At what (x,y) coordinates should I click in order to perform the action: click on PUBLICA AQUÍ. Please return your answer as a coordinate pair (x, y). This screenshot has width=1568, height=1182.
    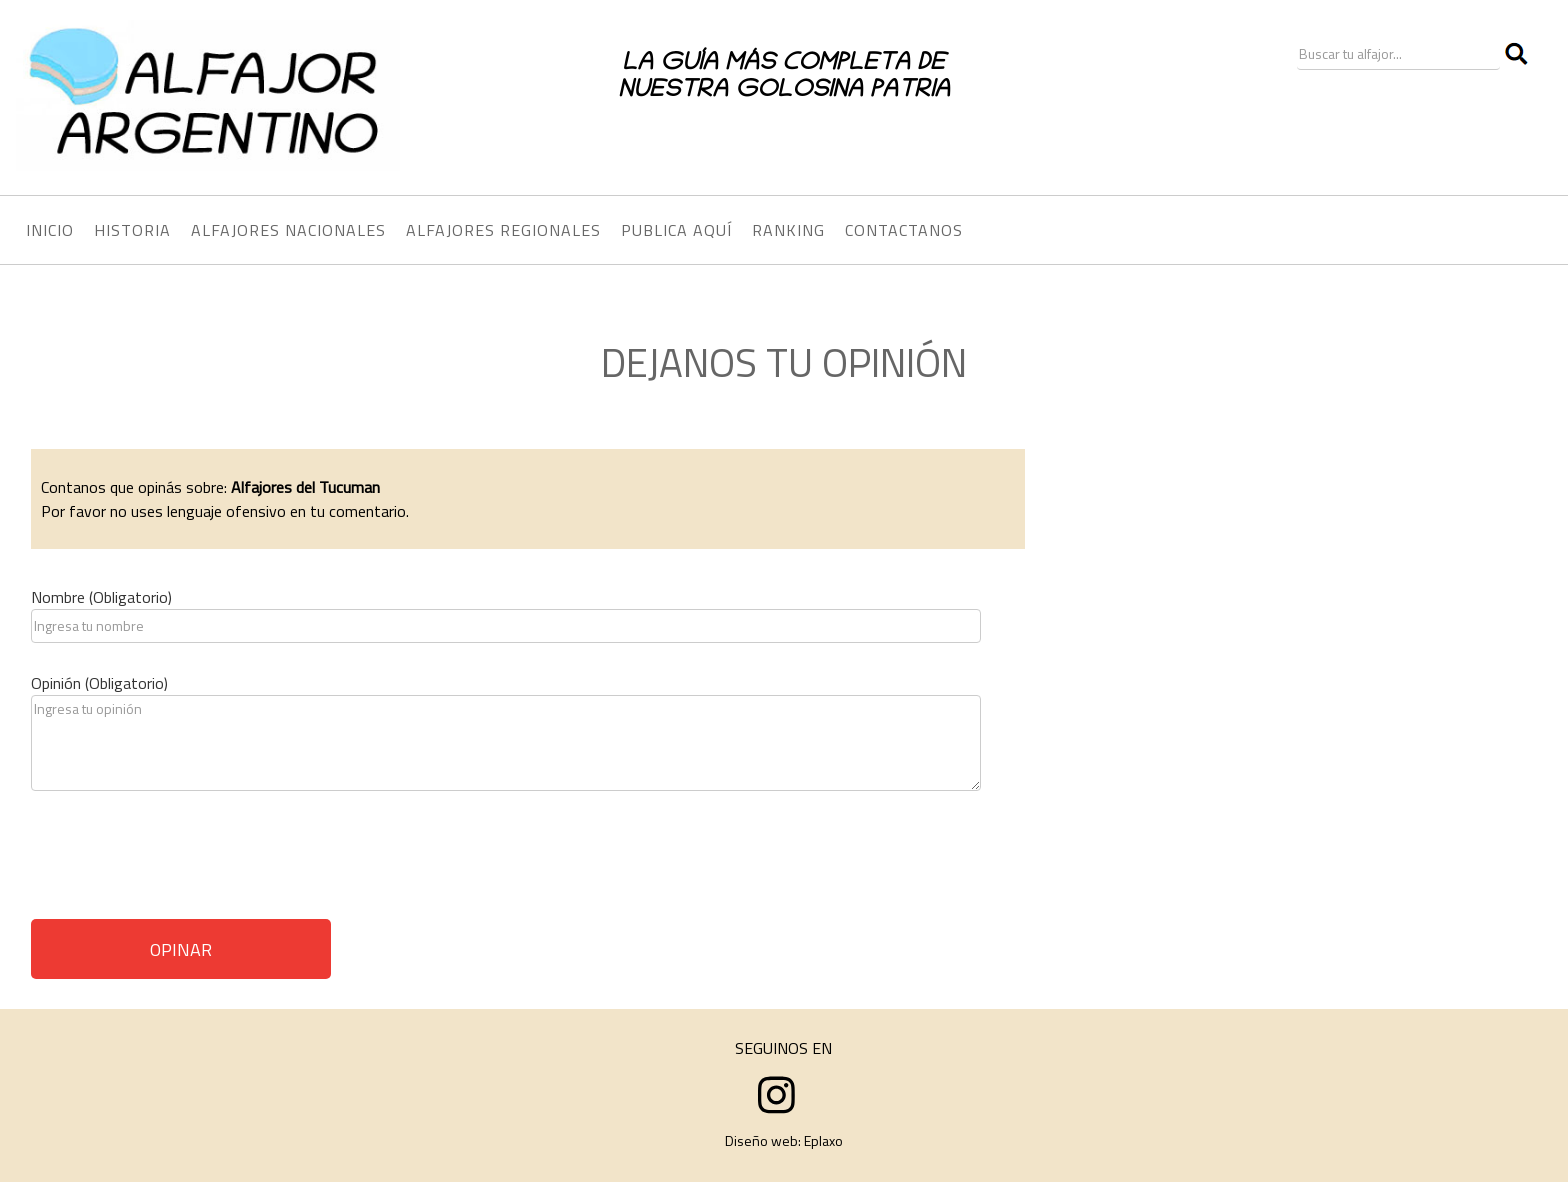
    Looking at the image, I should click on (676, 230).